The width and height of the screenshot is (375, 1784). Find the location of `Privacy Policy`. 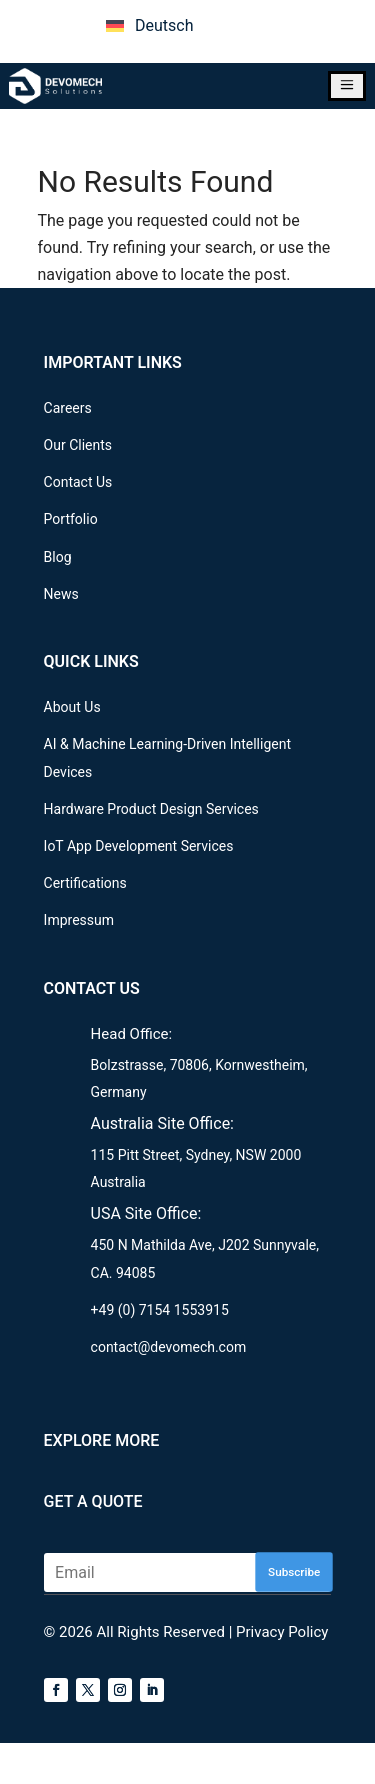

Privacy Policy is located at coordinates (282, 1632).